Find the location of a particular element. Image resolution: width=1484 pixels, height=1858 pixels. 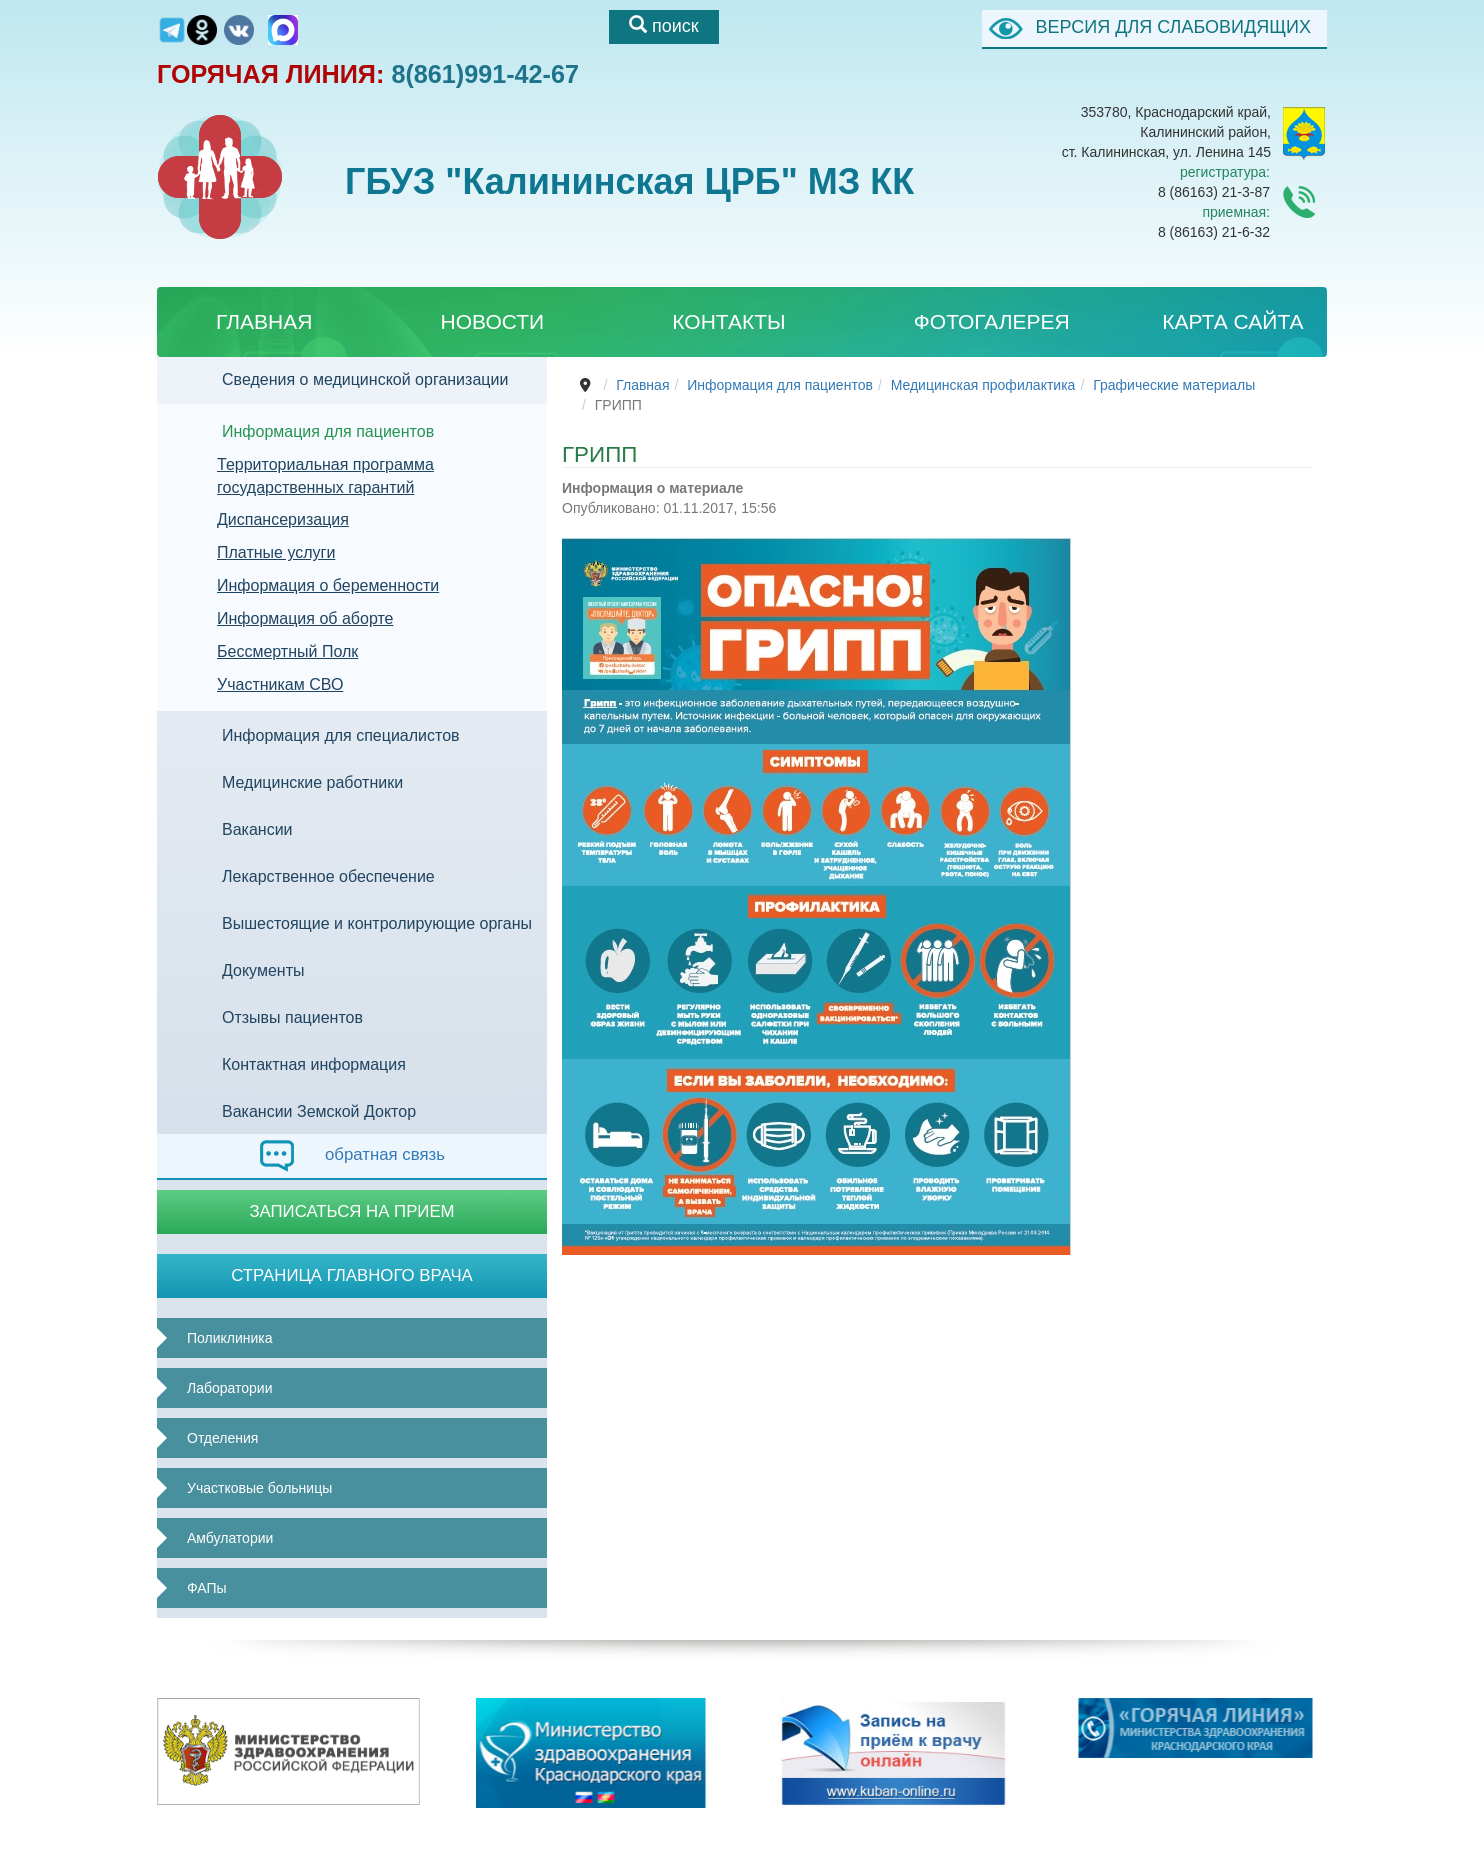

обратная связь is located at coordinates (352, 1156).